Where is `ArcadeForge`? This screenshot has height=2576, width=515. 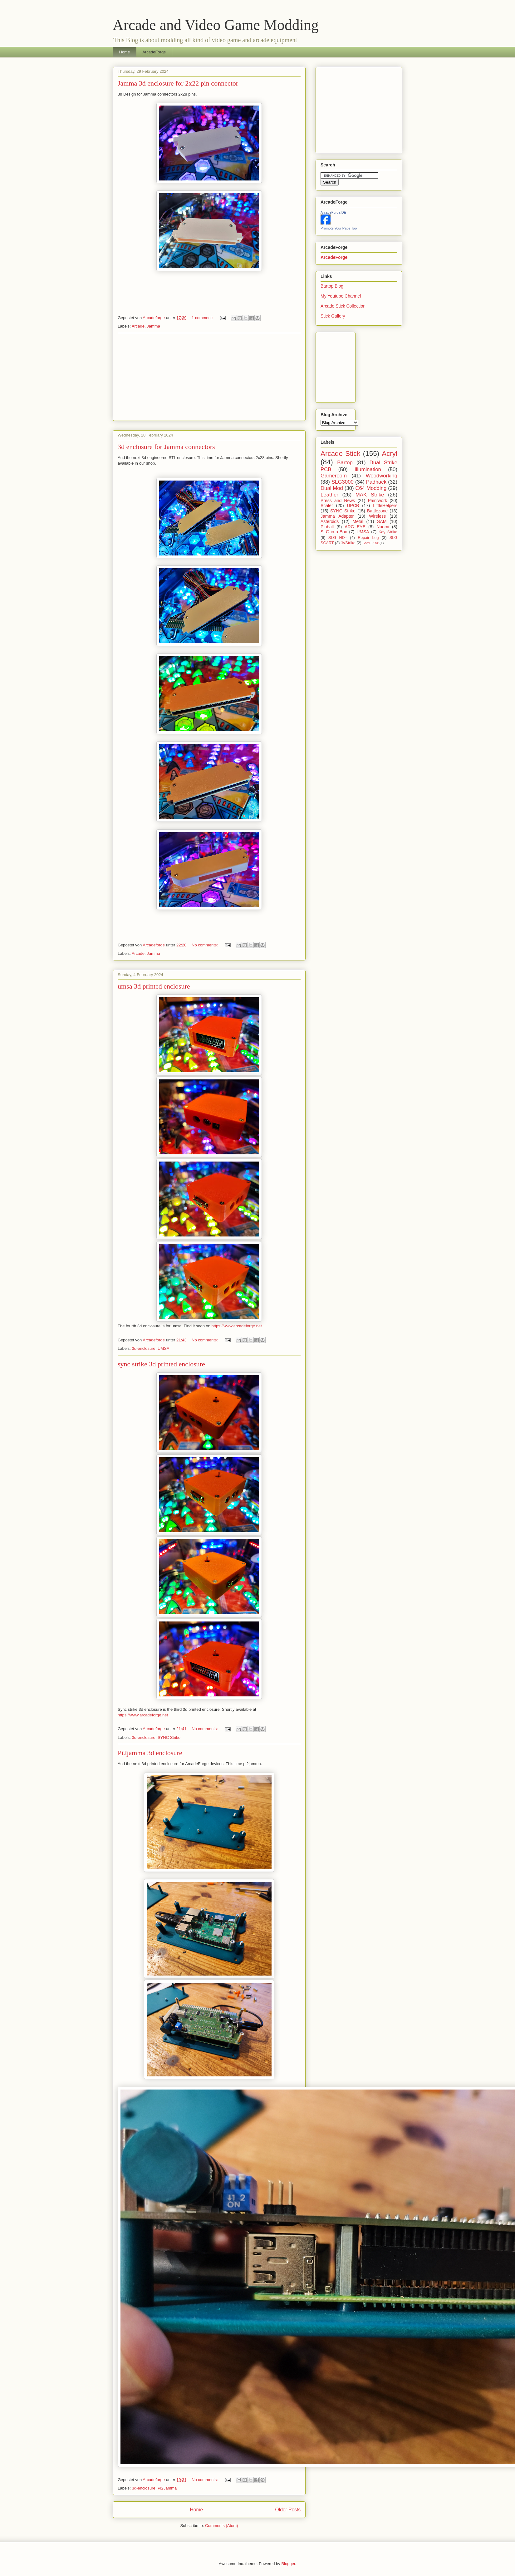
ArcadeForge is located at coordinates (154, 52).